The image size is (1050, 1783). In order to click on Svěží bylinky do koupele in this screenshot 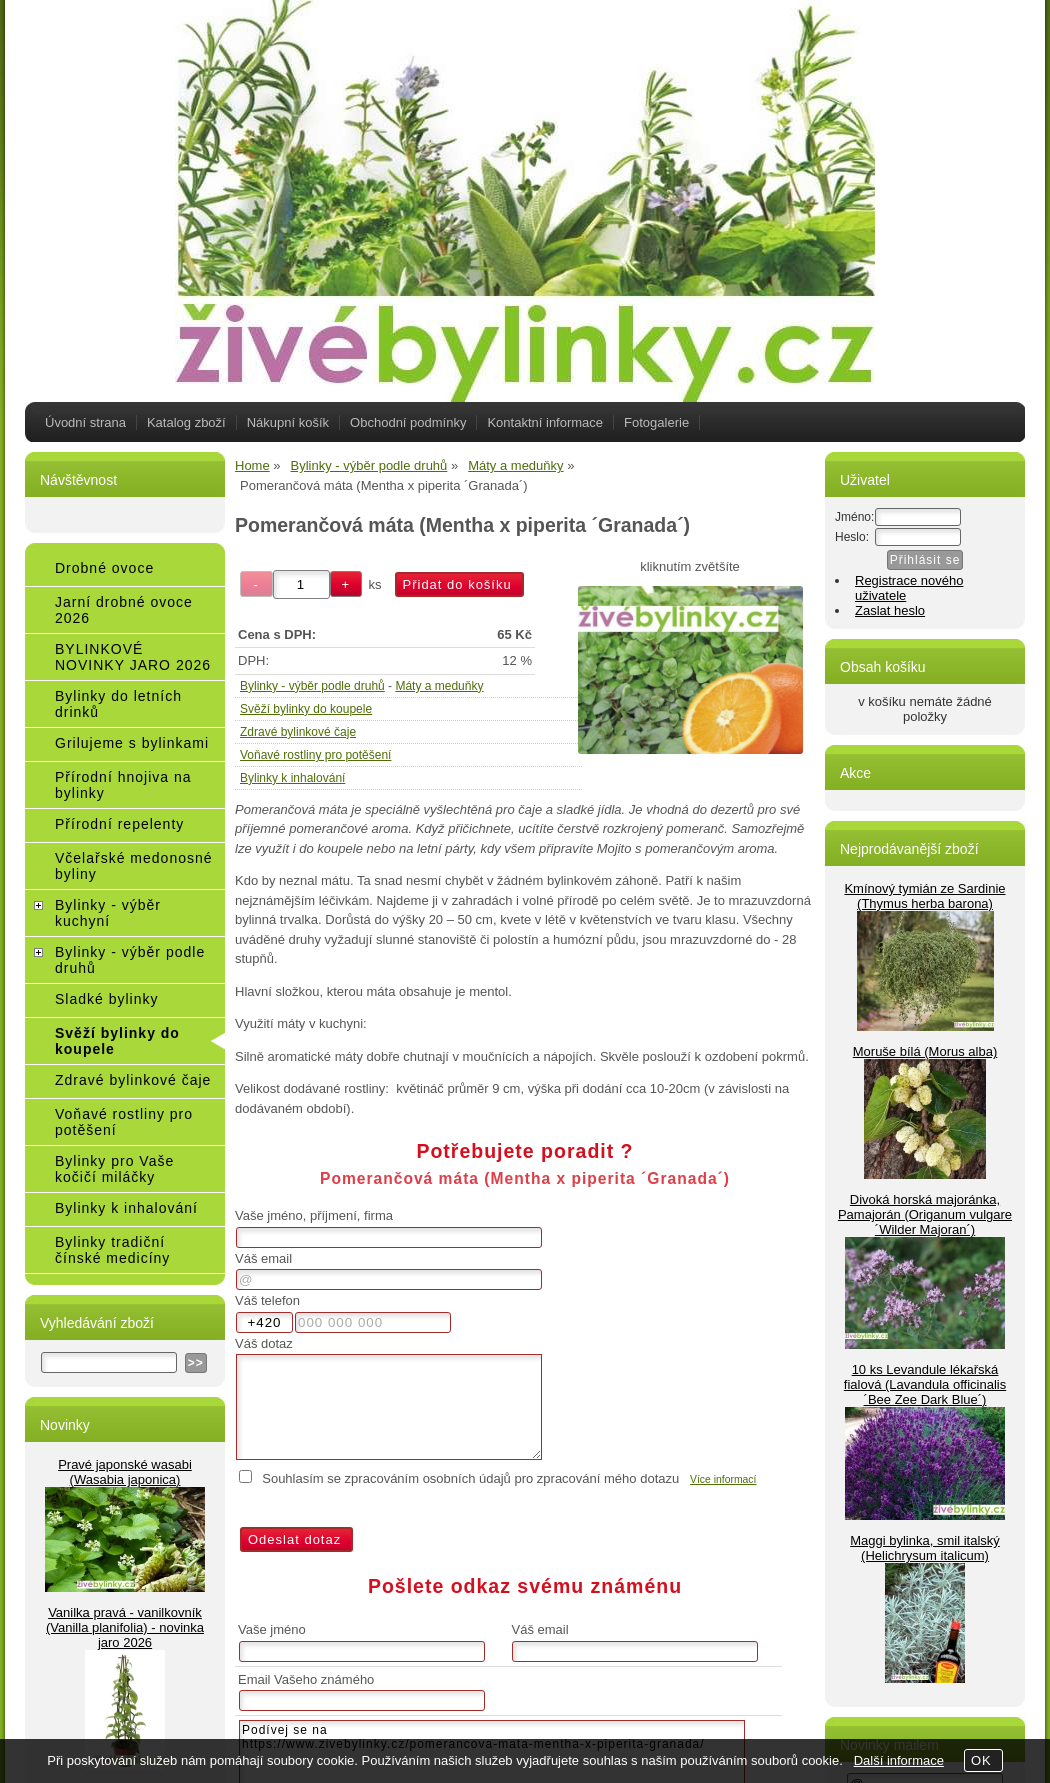, I will do `click(306, 709)`.